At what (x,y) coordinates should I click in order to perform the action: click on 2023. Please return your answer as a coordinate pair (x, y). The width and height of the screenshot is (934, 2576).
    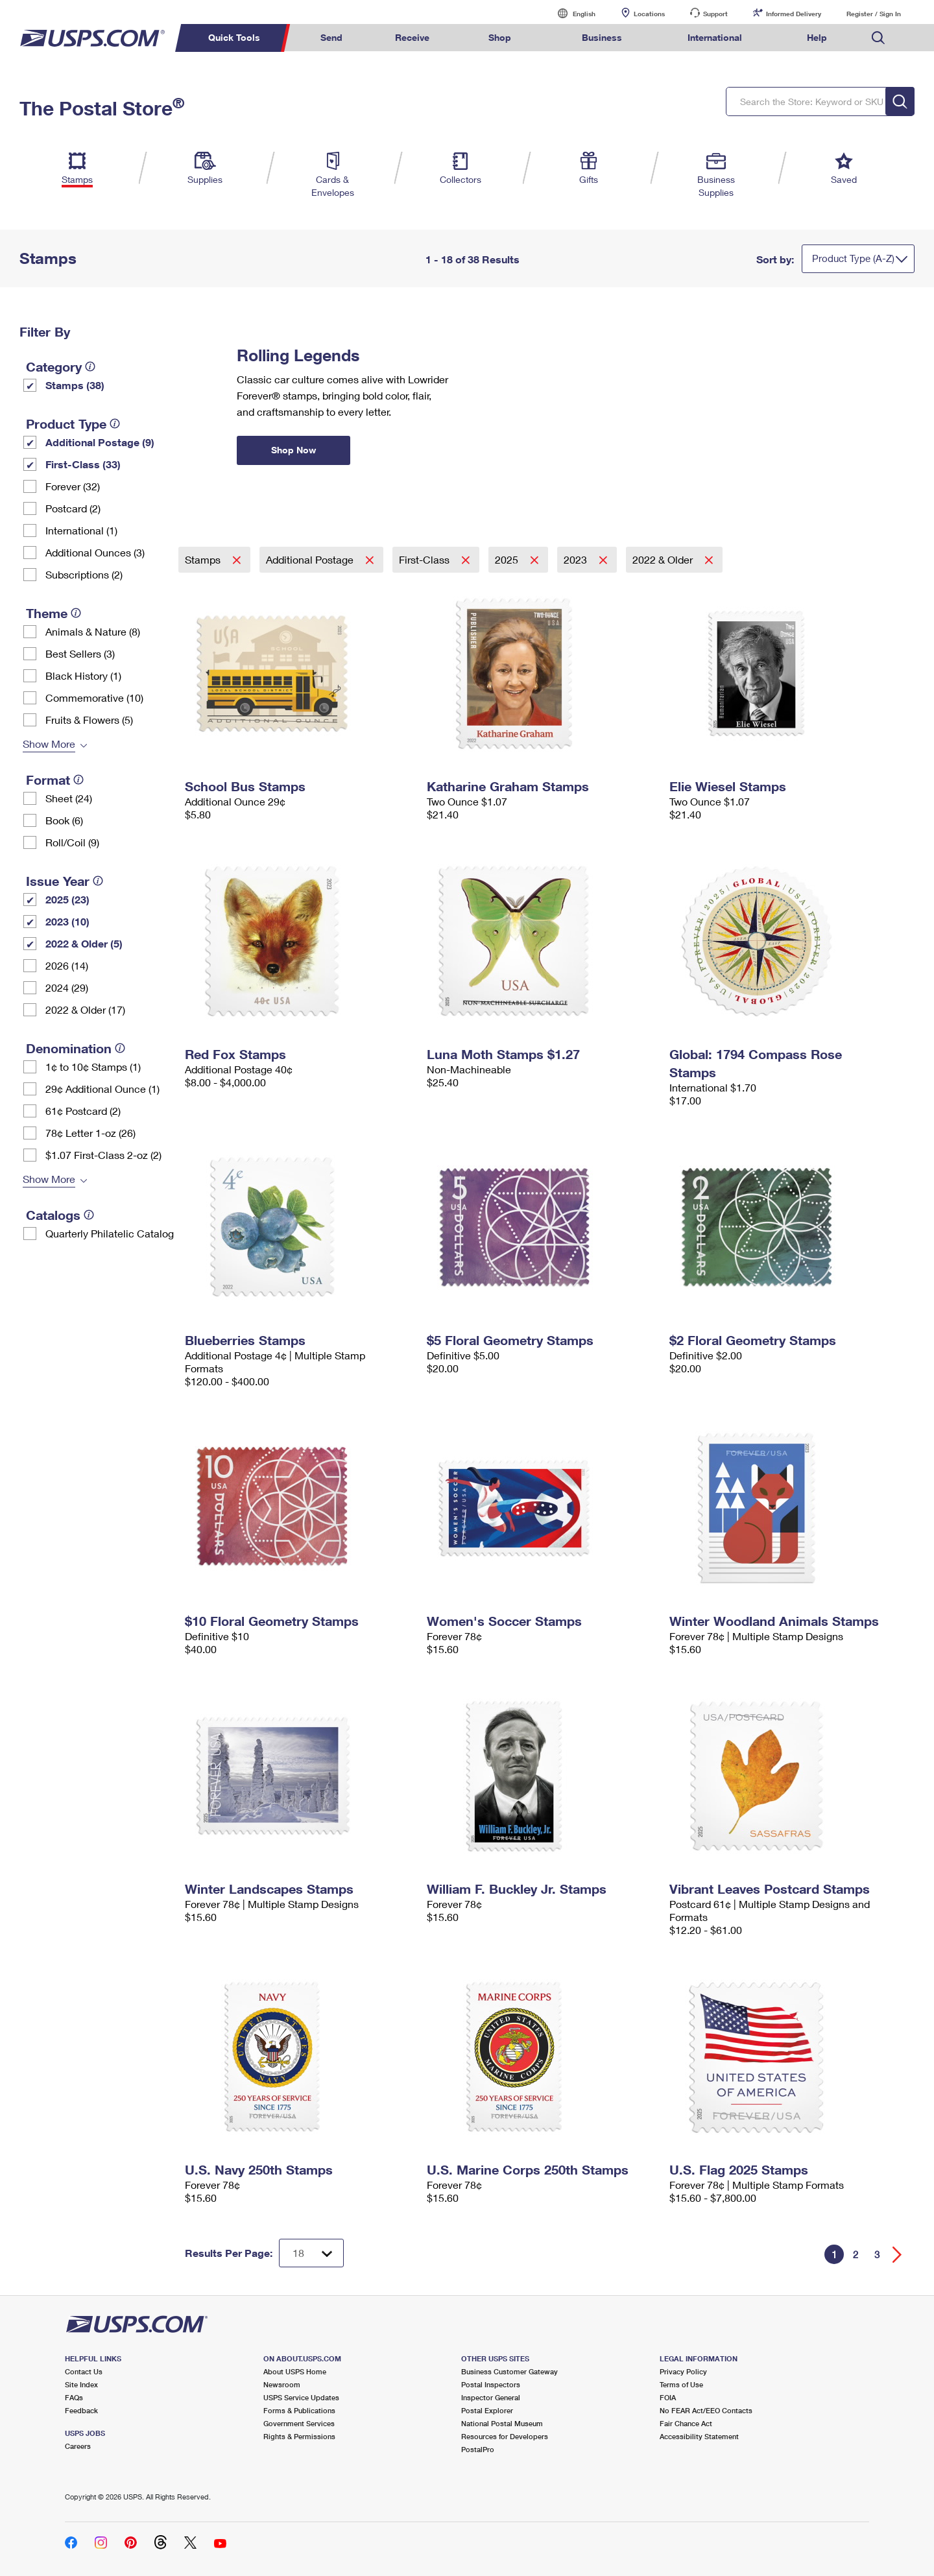
    Looking at the image, I should click on (577, 559).